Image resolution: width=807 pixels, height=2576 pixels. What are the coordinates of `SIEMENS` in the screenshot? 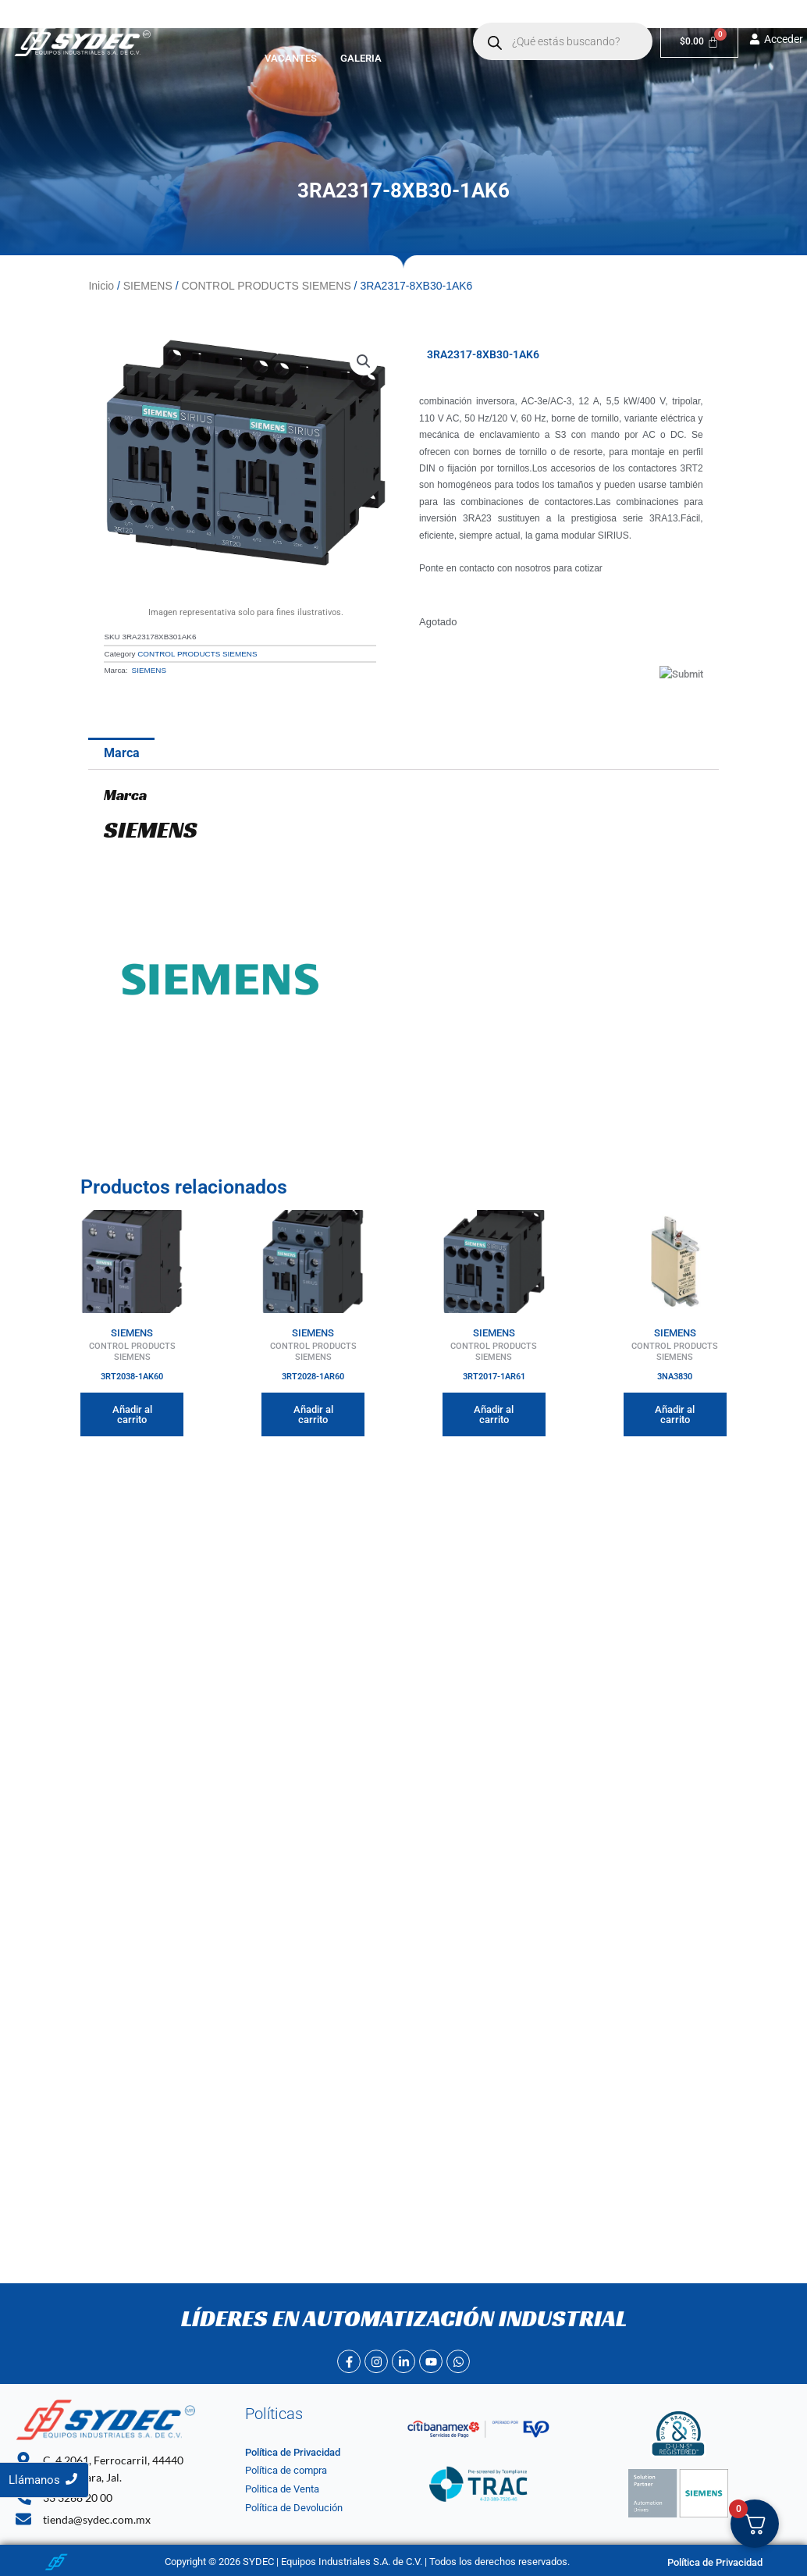 It's located at (147, 285).